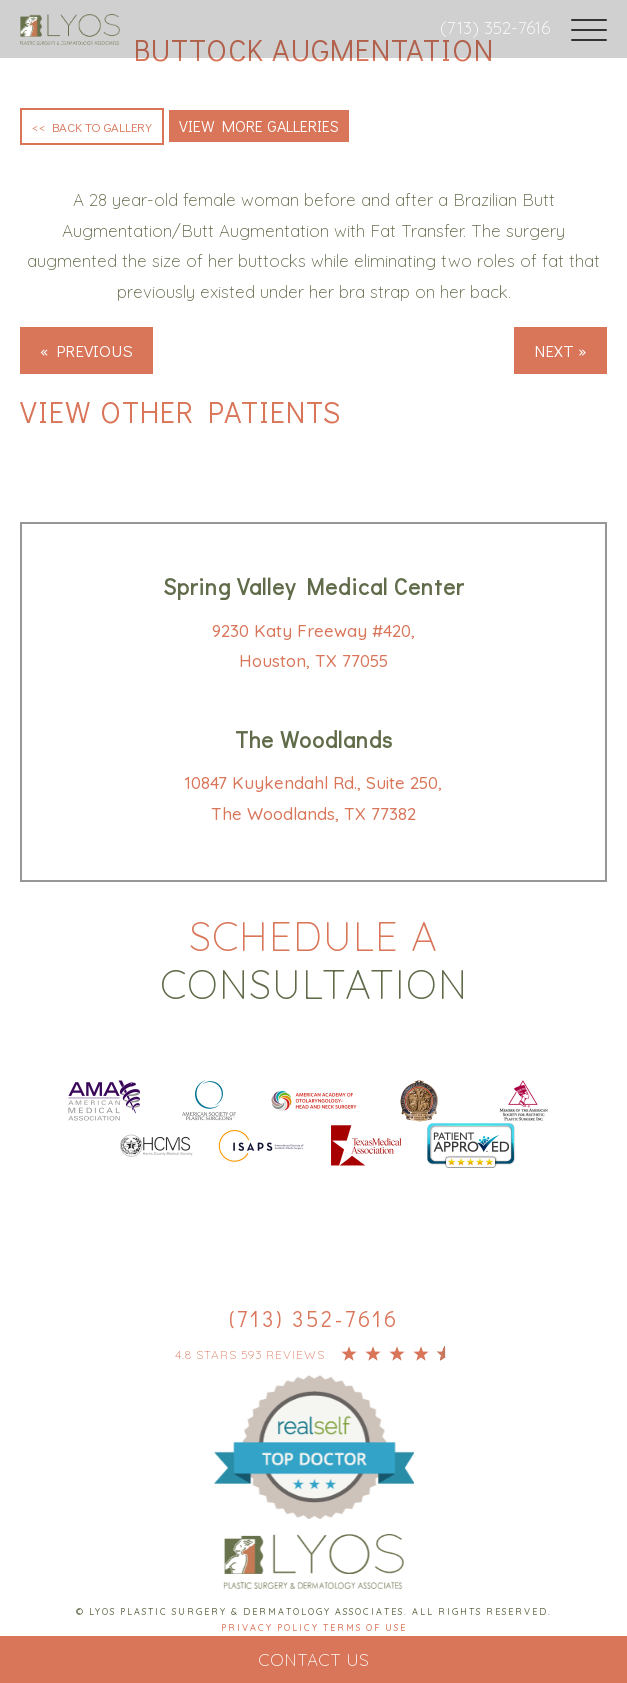 The image size is (627, 1683). I want to click on Next », so click(560, 350).